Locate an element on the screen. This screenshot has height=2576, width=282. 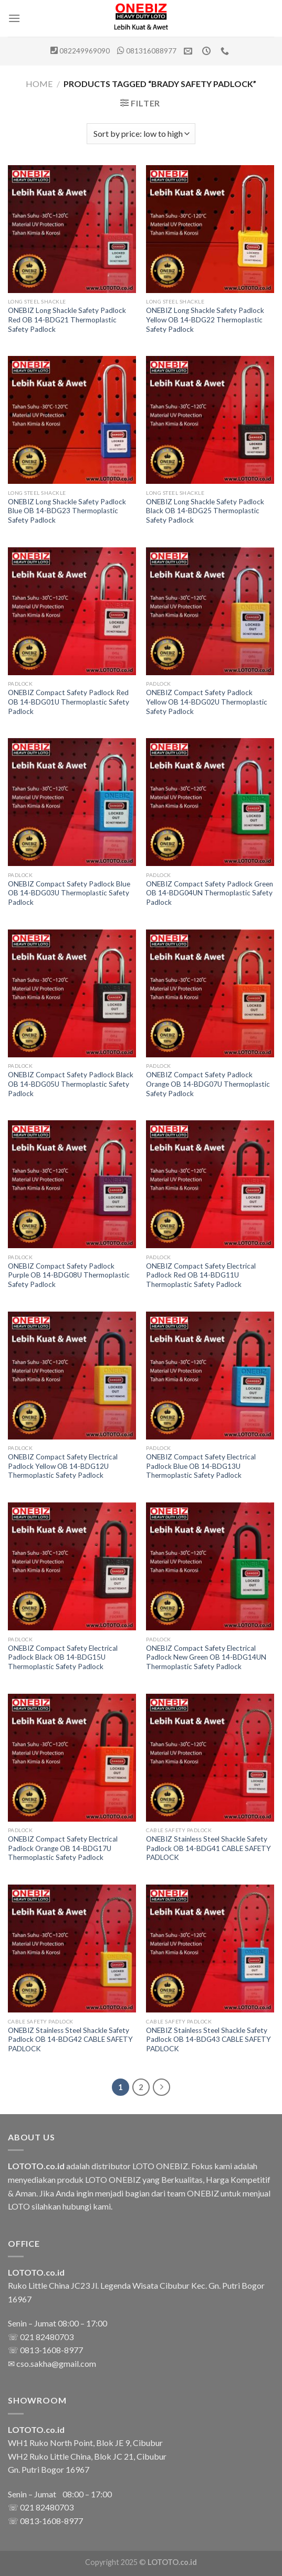
[ONEBIZ Long Shackle Safety Padlock Red OB 14-BDG21 Thermoplastic Safety Padlock] is located at coordinates (72, 229).